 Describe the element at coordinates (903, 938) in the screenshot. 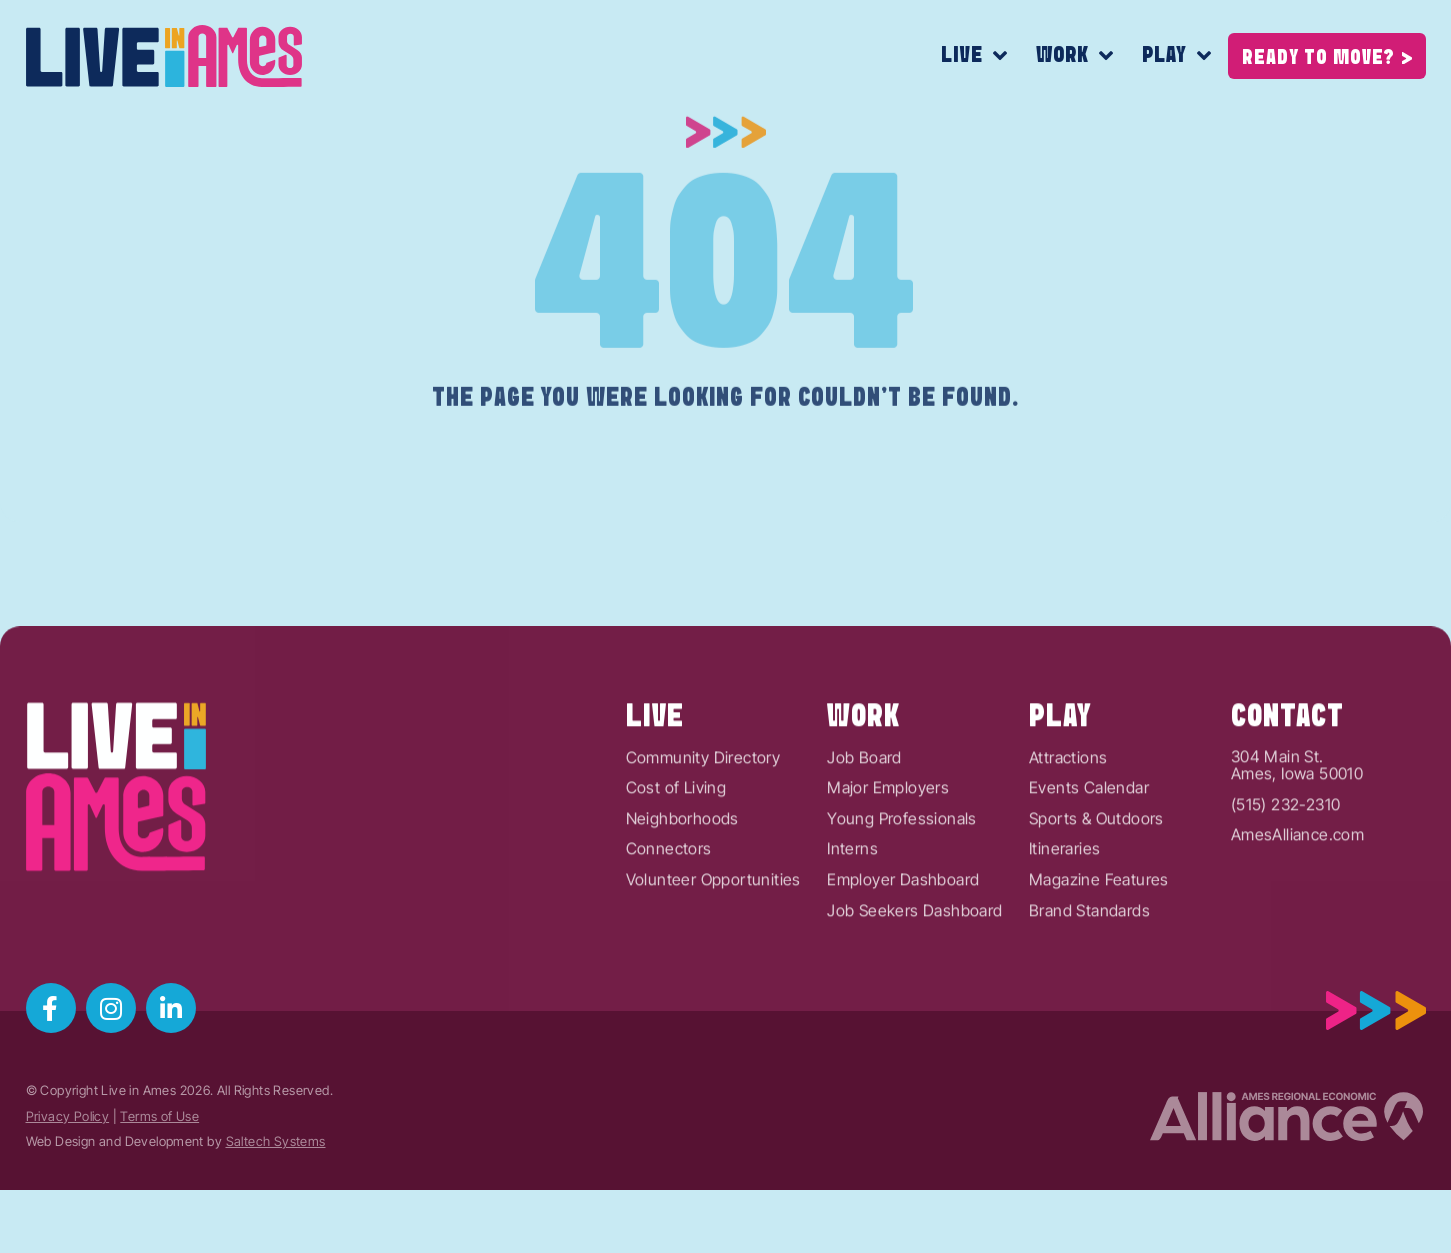

I see `Employer Dashboard` at that location.